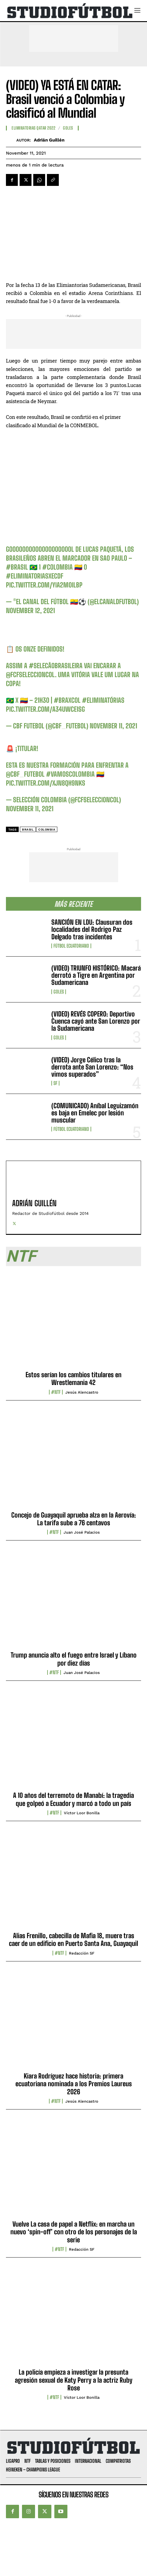 This screenshot has height=2576, width=147. Describe the element at coordinates (73, 1939) in the screenshot. I see `Alias Frenillo, cabecilla de Mafia 18, muere tras caer de un edificio en Puerto Santa Ana, Guayaquil` at that location.